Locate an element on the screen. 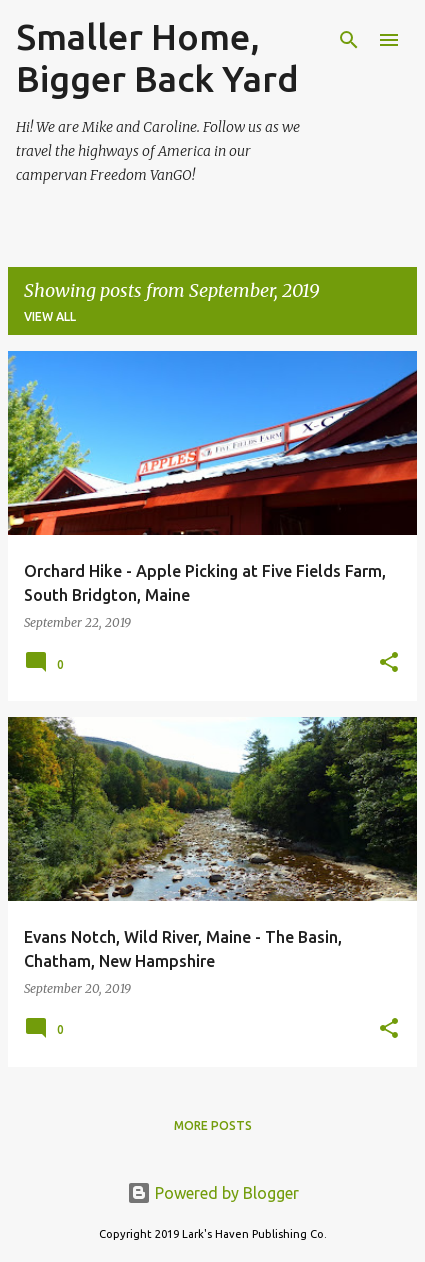  Smaller Home, Bigger Back Yard is located at coordinates (157, 57).